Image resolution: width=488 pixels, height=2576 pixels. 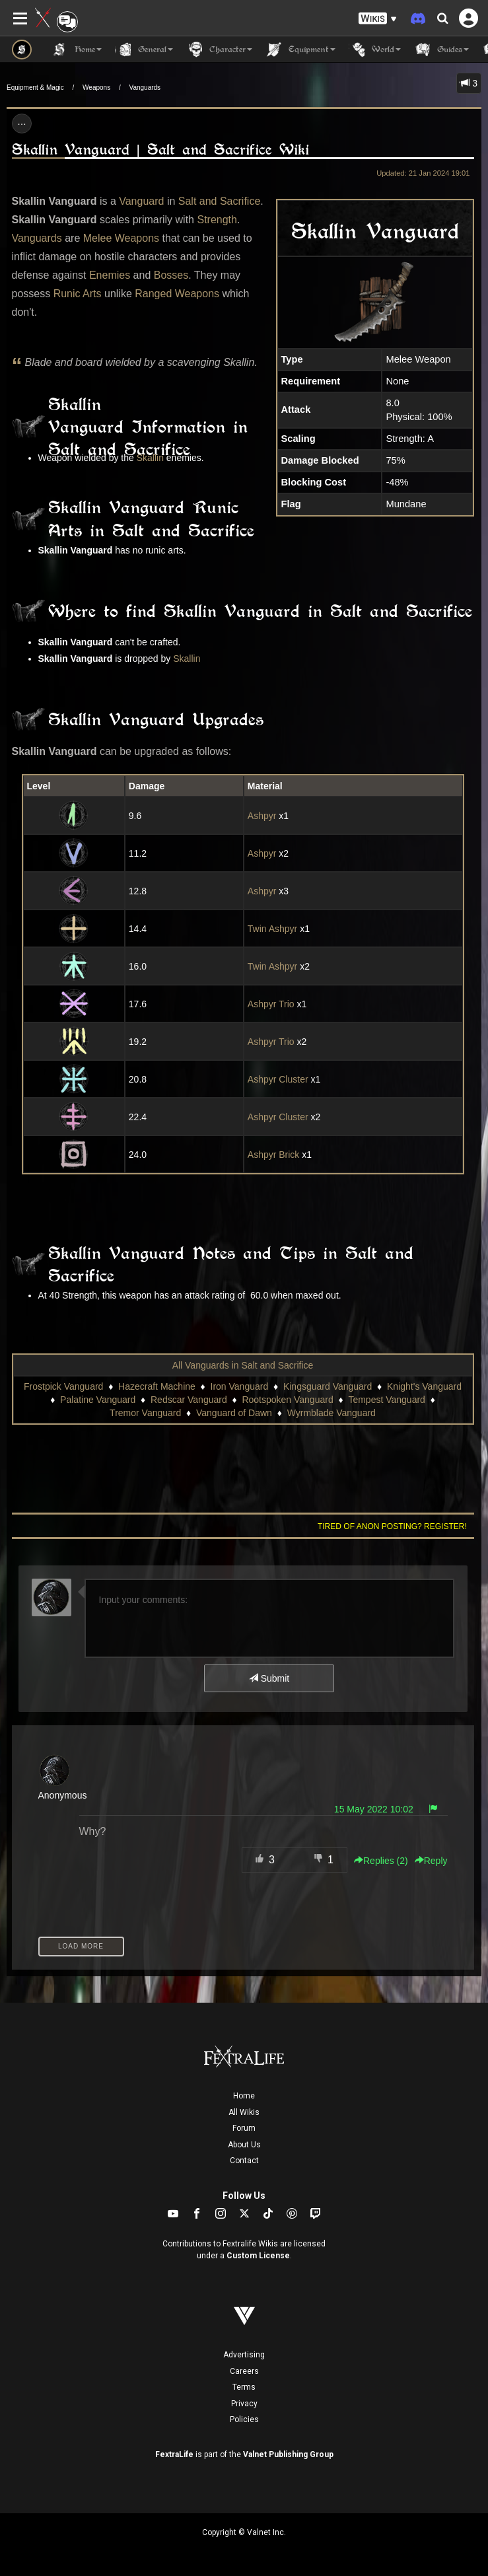 I want to click on Equipment & Magic, so click(x=35, y=87).